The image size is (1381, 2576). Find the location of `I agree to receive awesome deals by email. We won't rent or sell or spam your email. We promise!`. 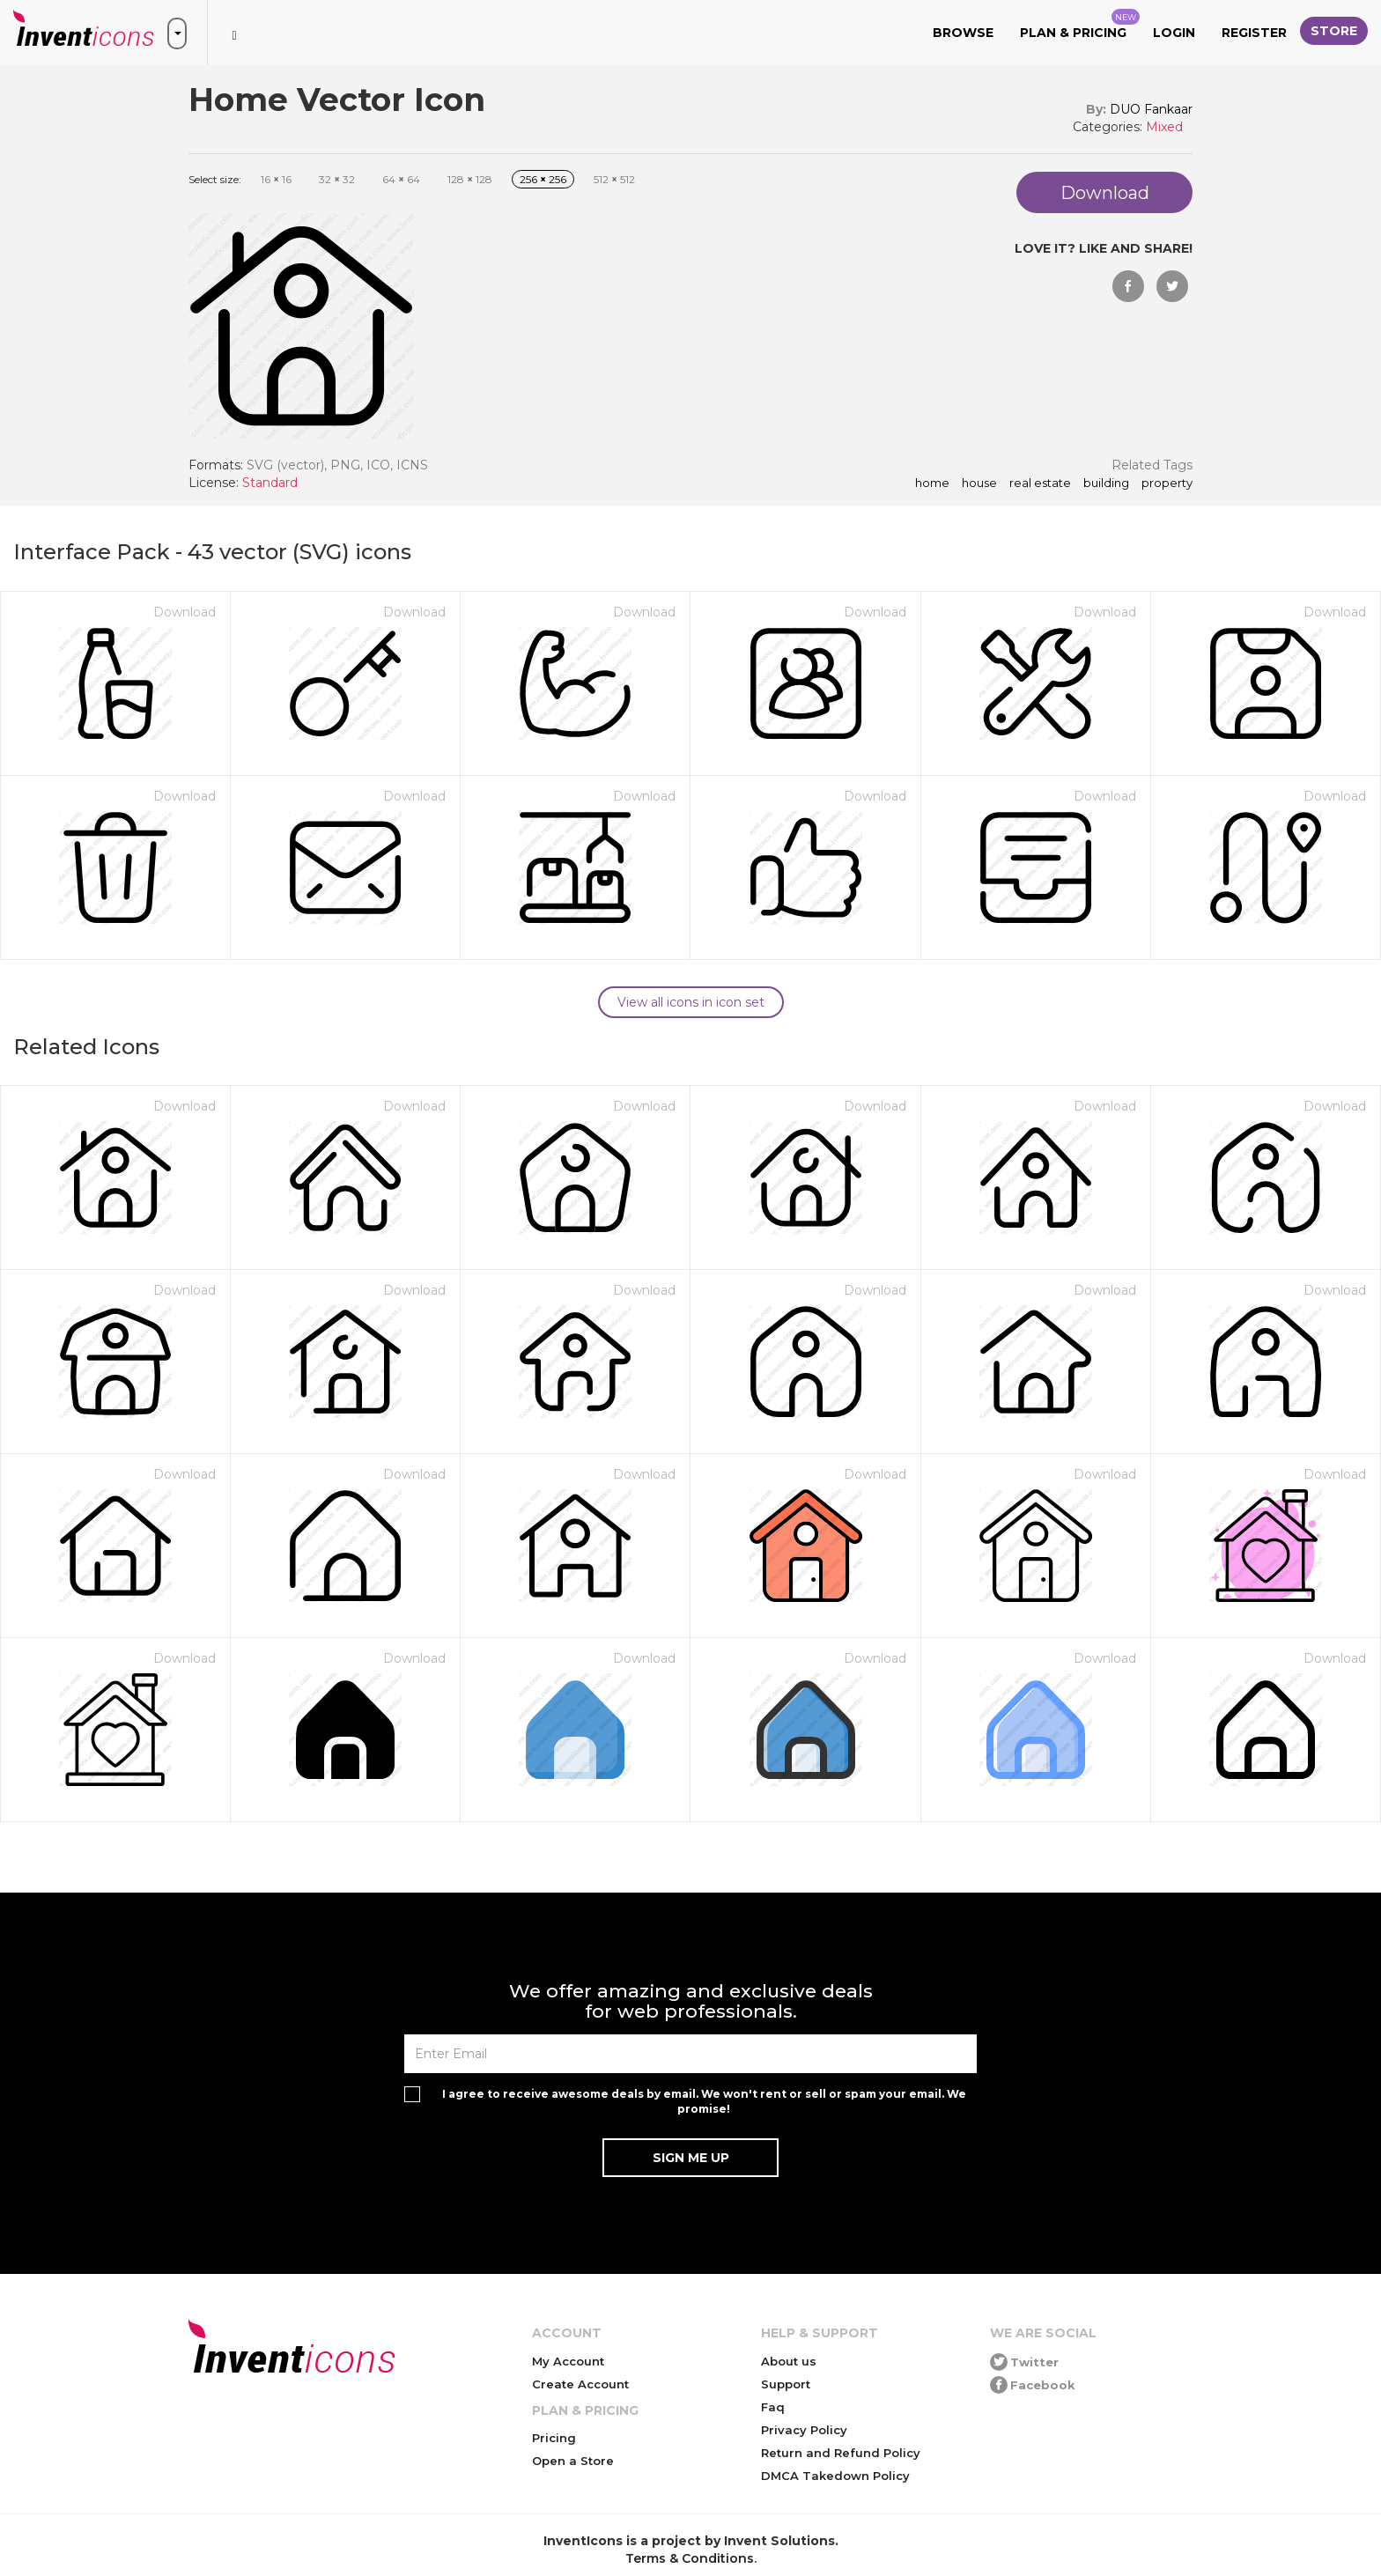

I agree to receive awesome deals by email. We won't rent or sell or spam your email. We promise! is located at coordinates (704, 2101).